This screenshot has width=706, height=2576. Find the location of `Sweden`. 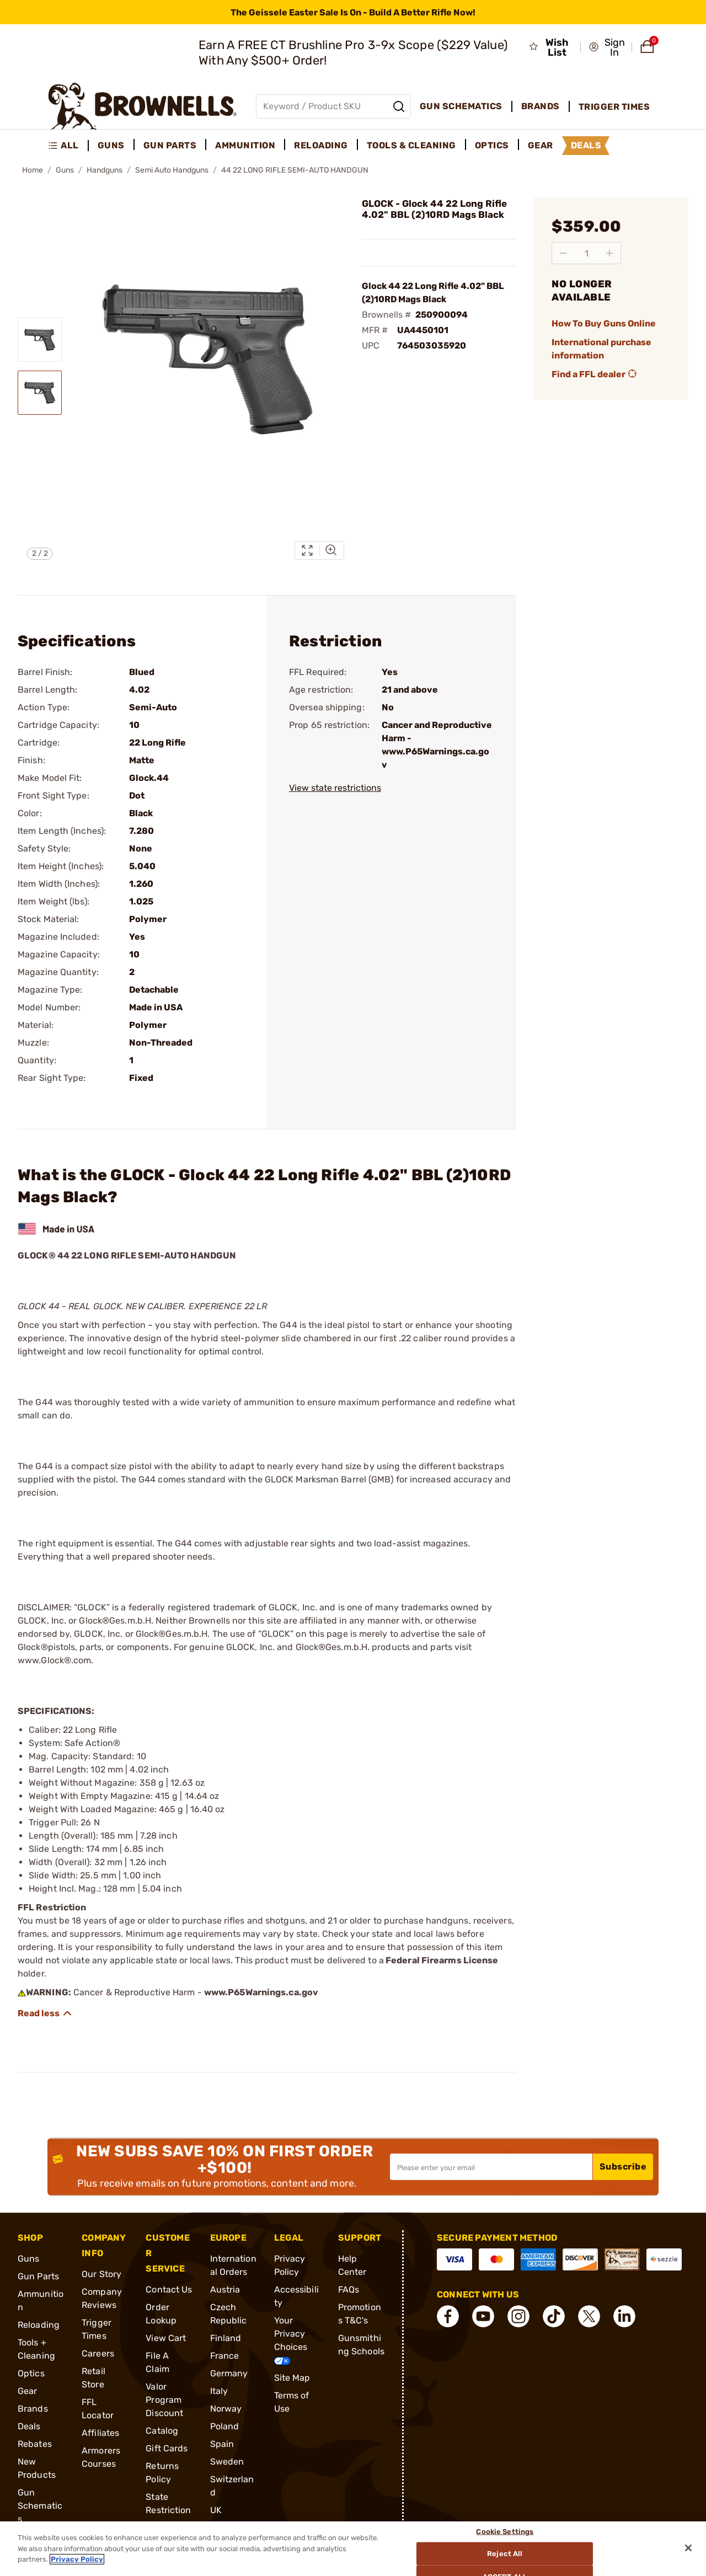

Sweden is located at coordinates (227, 2461).